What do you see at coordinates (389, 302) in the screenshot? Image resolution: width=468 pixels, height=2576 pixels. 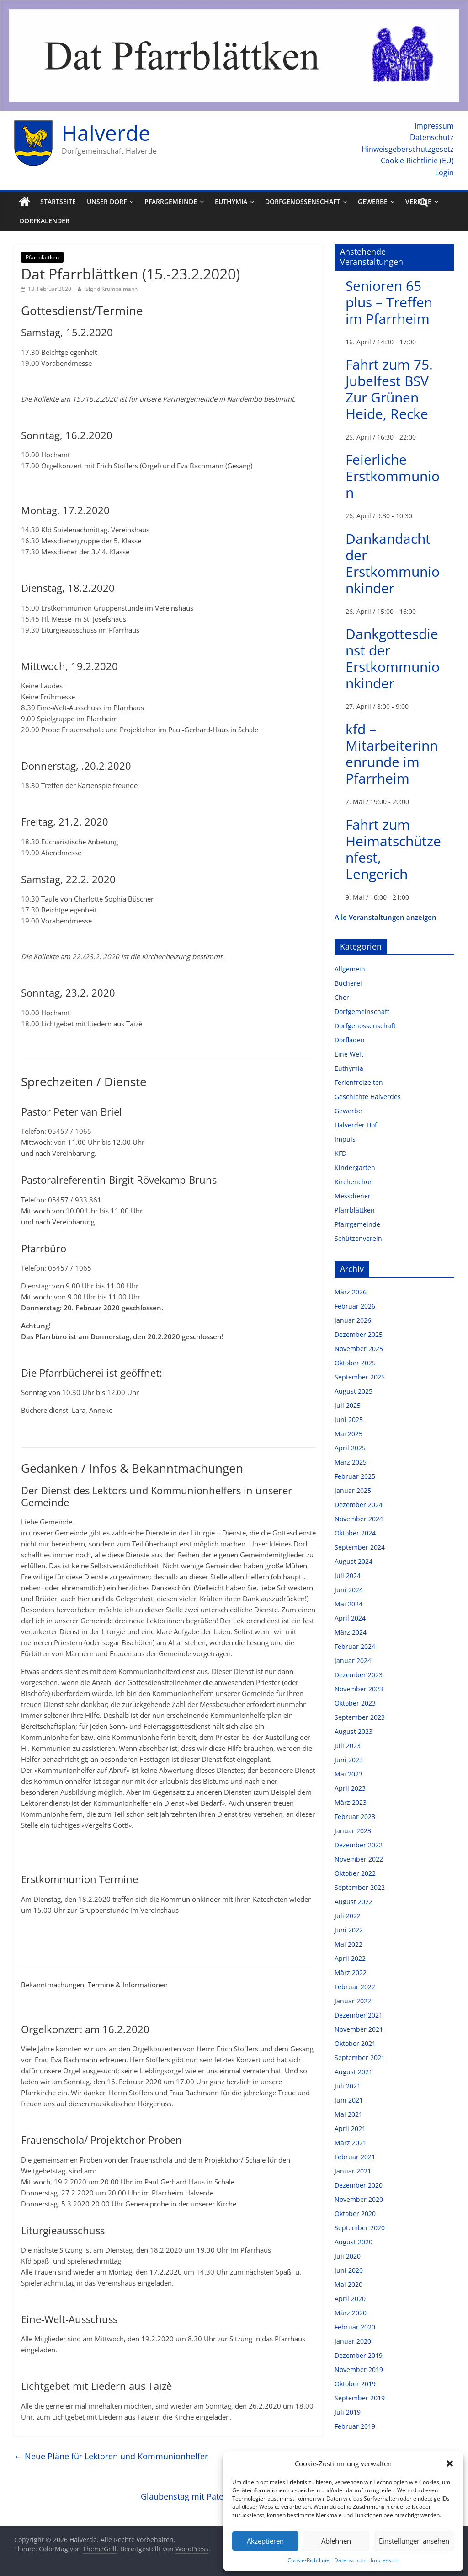 I see `Senioren 65 plus – Treffen im Pfarrheim` at bounding box center [389, 302].